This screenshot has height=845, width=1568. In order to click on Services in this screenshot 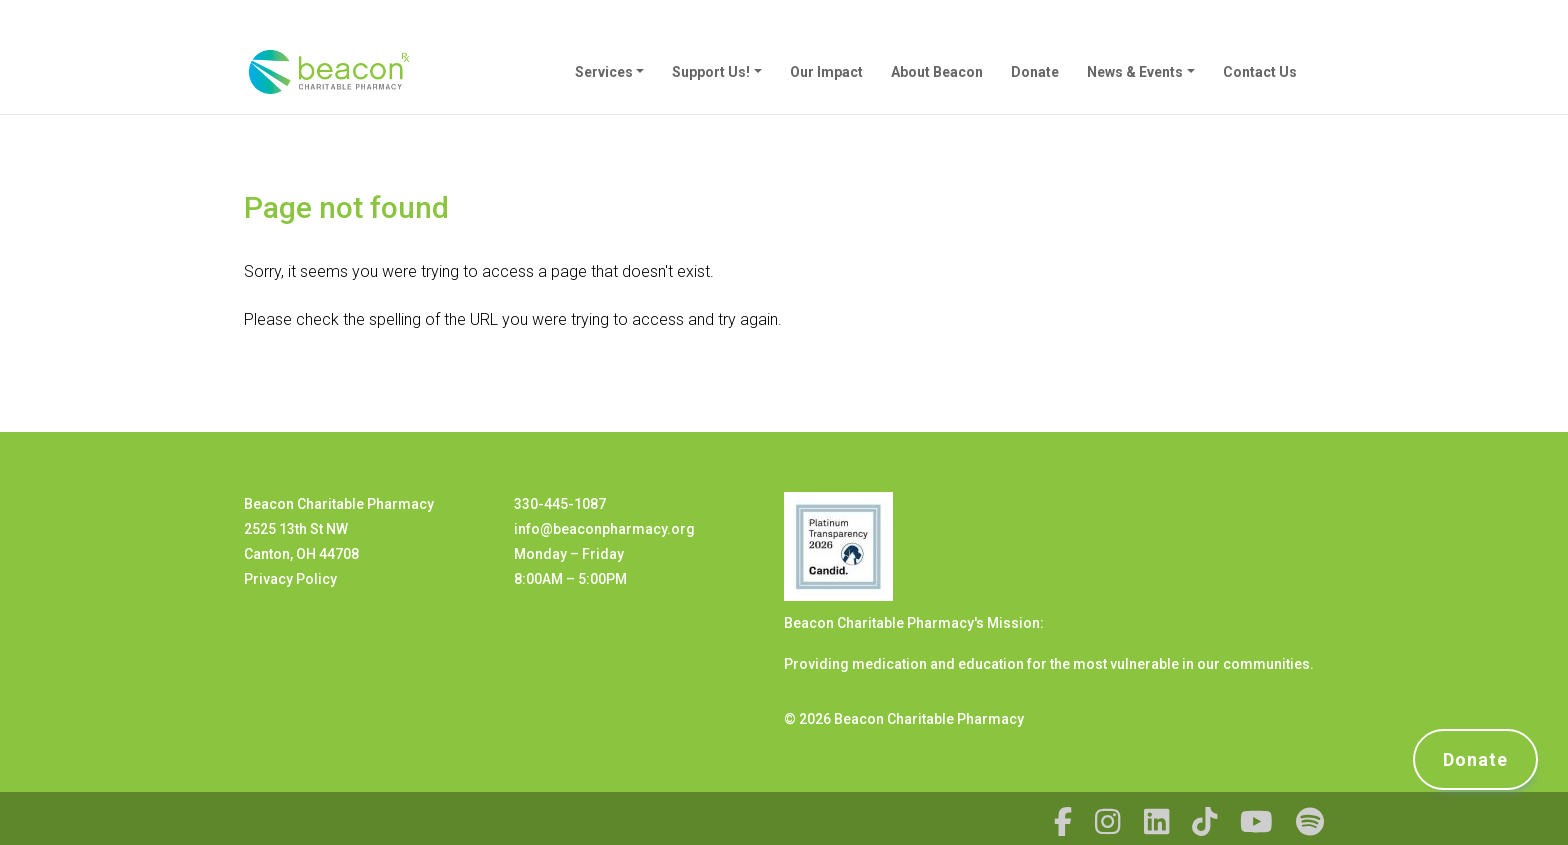, I will do `click(604, 72)`.